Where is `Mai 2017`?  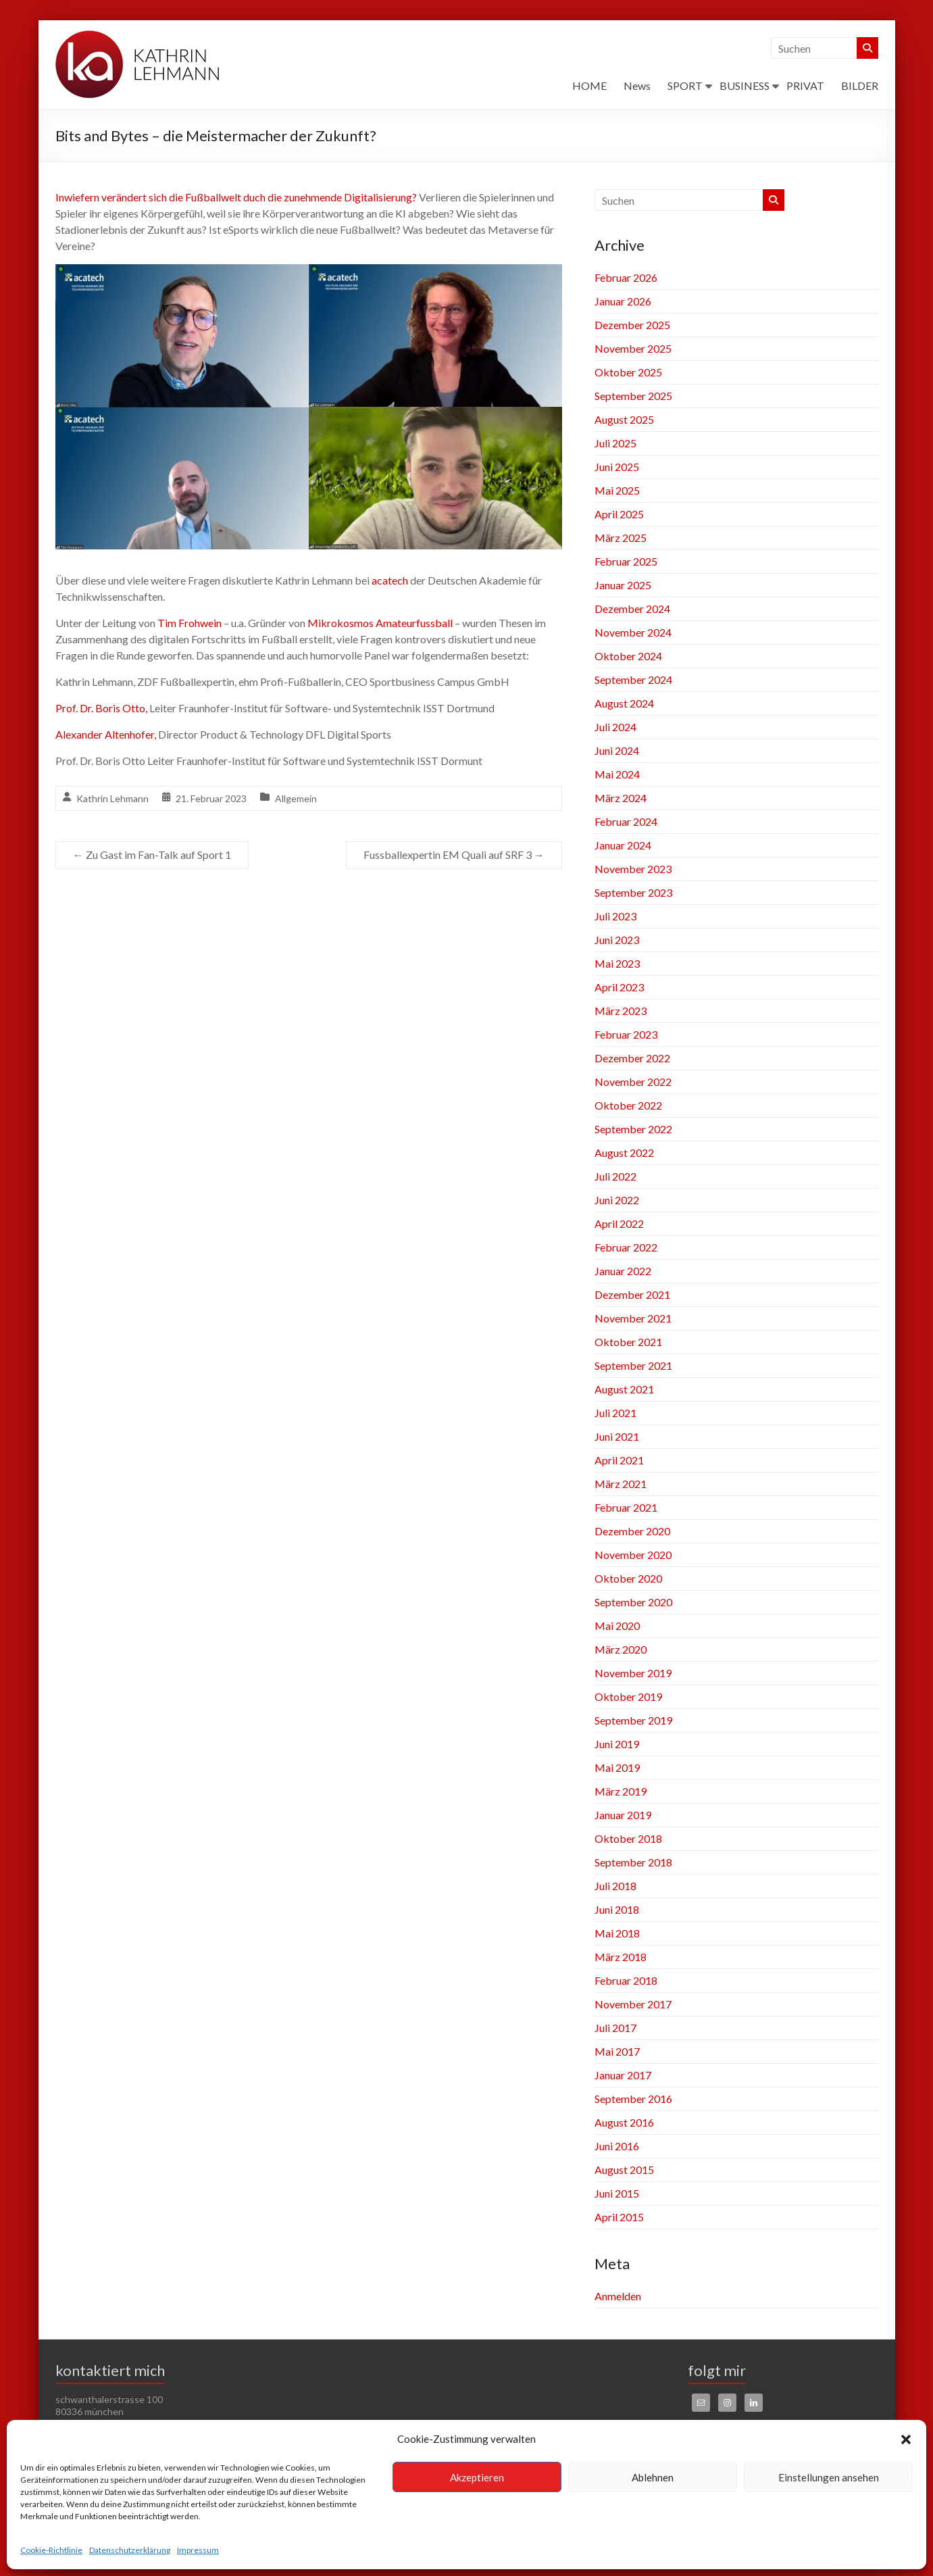 Mai 2017 is located at coordinates (617, 2051).